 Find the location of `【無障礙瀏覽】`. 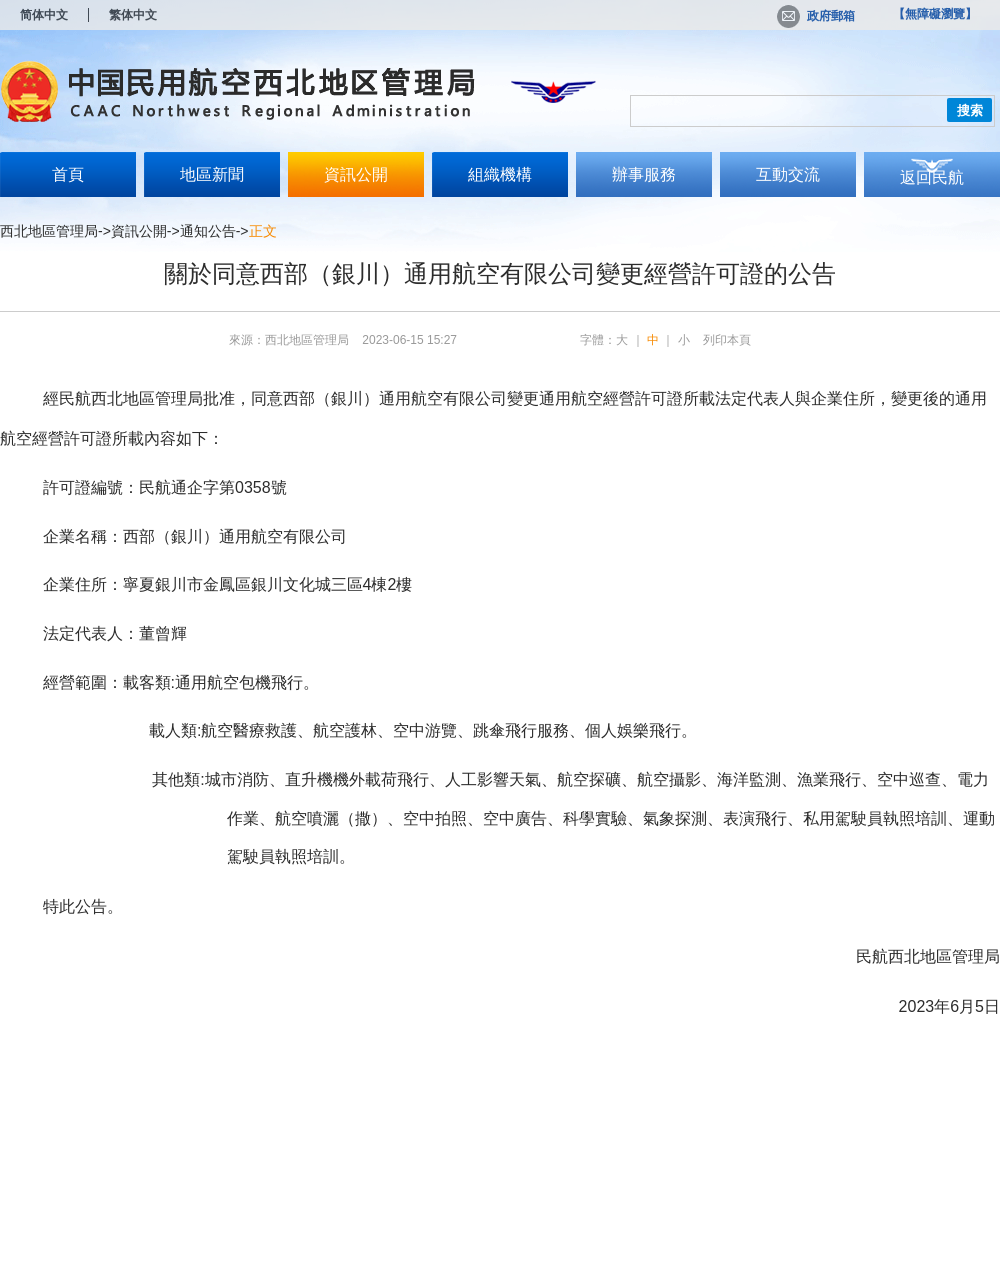

【無障礙瀏覽】 is located at coordinates (935, 14).